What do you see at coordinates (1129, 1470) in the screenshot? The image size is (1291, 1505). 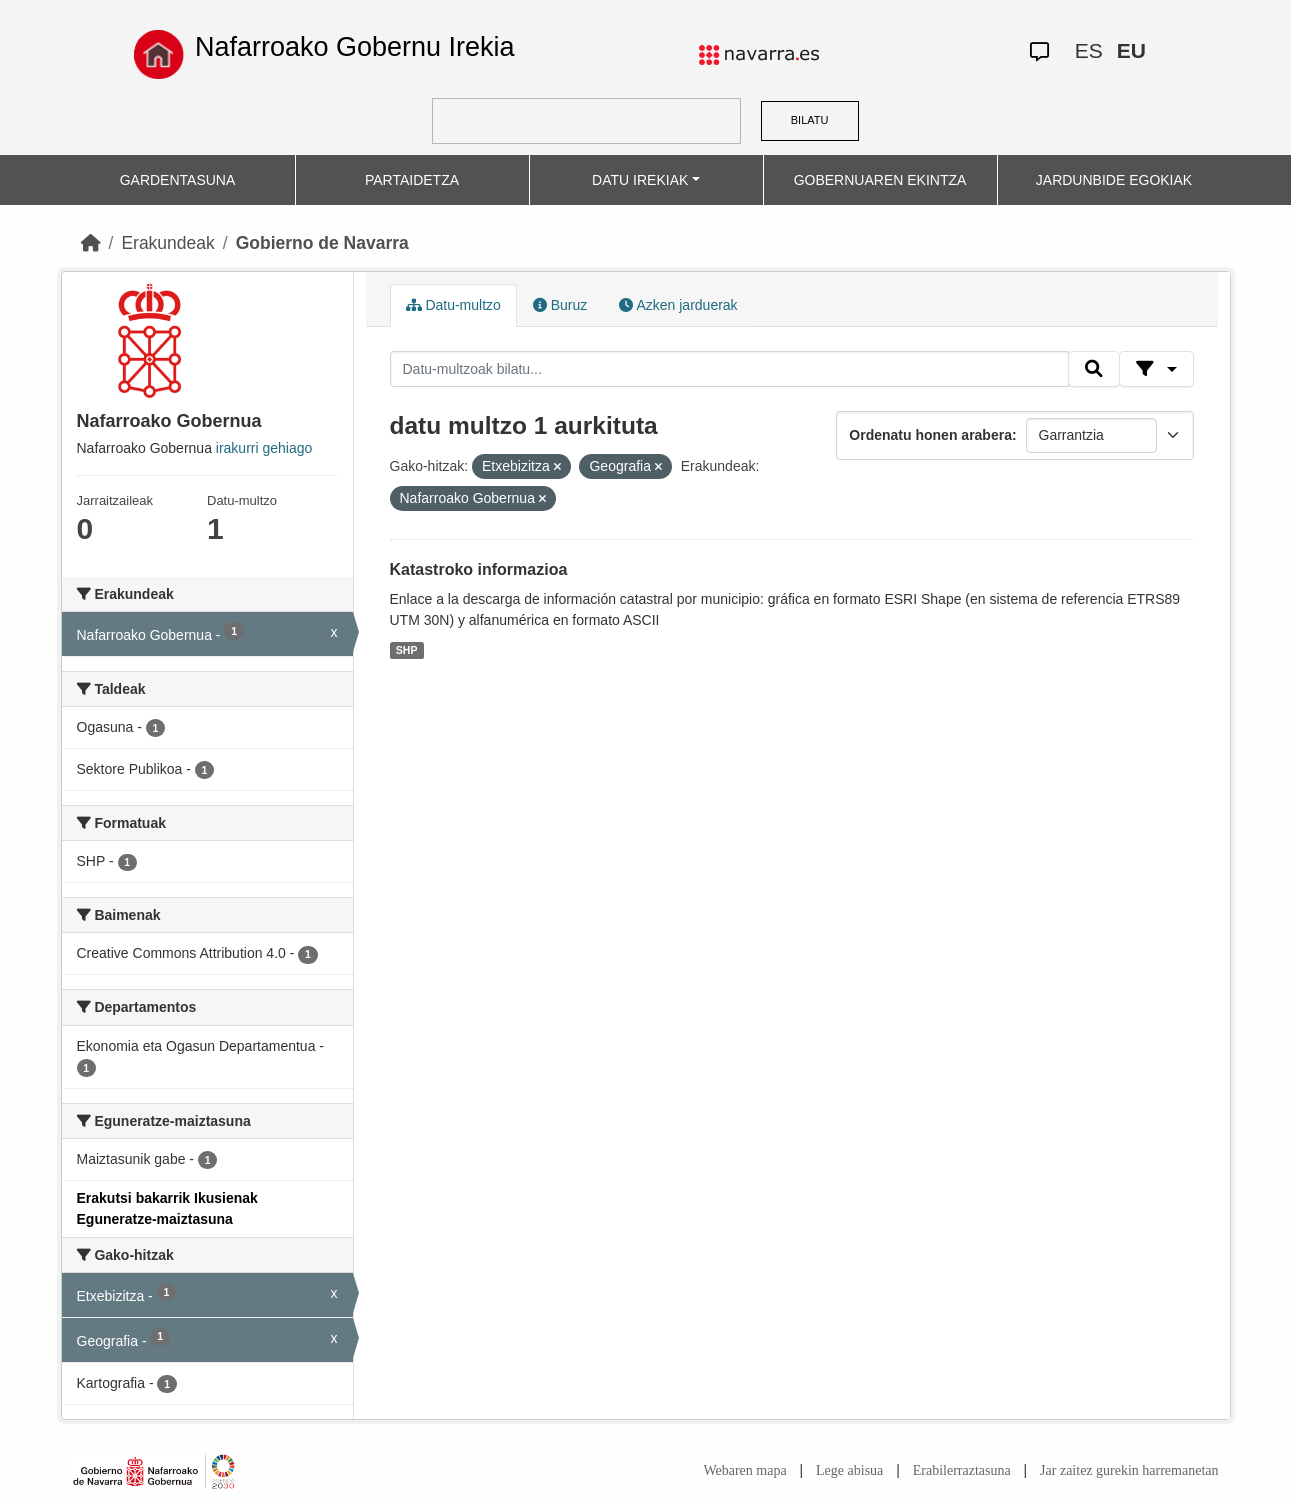 I see `Jar zaitez gurekin harremanetan` at bounding box center [1129, 1470].